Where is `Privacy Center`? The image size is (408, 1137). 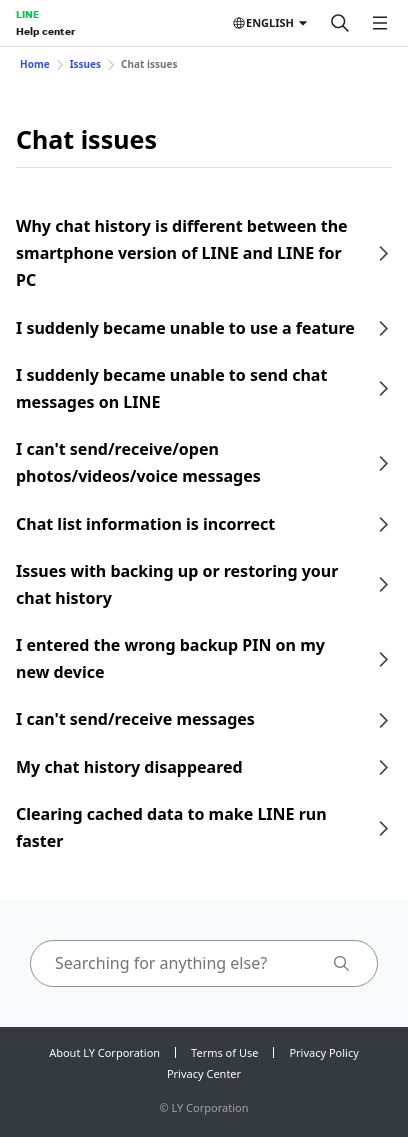
Privacy Center is located at coordinates (204, 1073).